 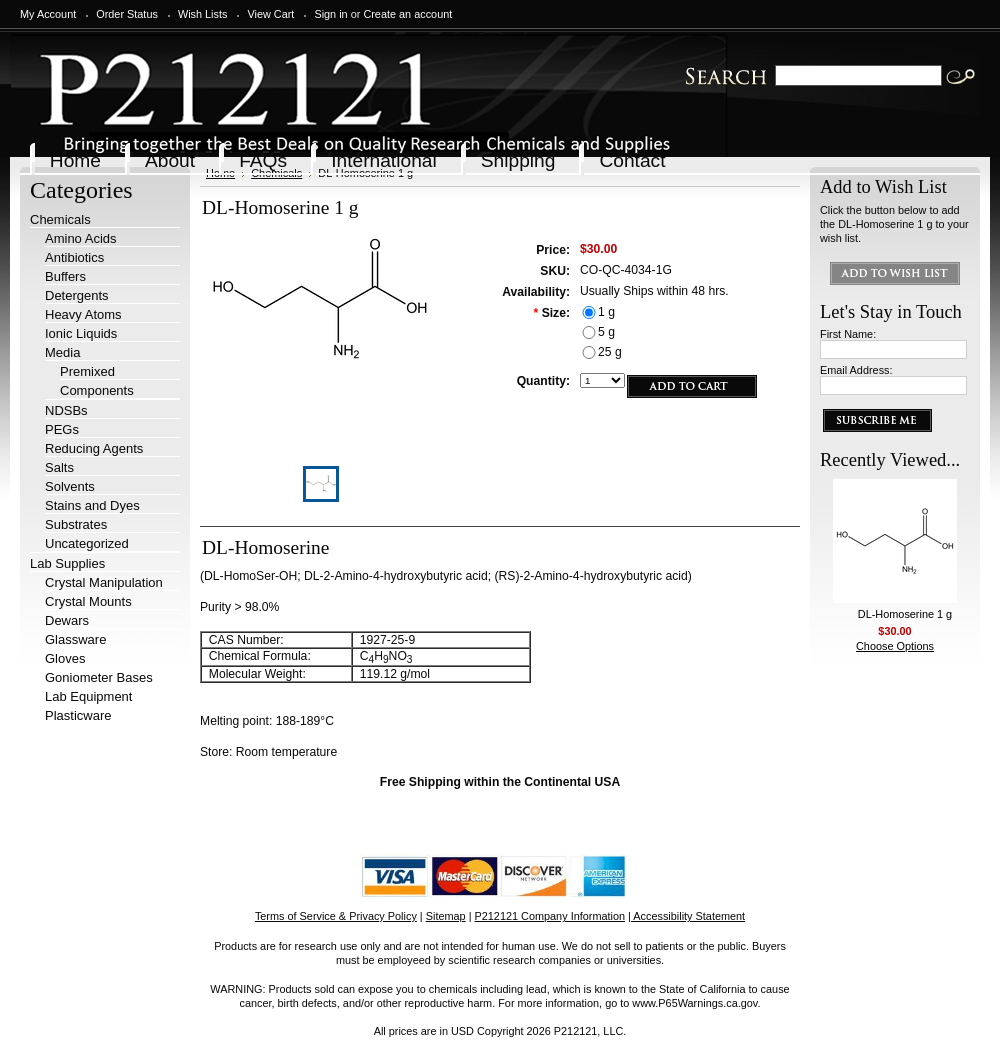 What do you see at coordinates (94, 448) in the screenshot?
I see `Reducing Agents` at bounding box center [94, 448].